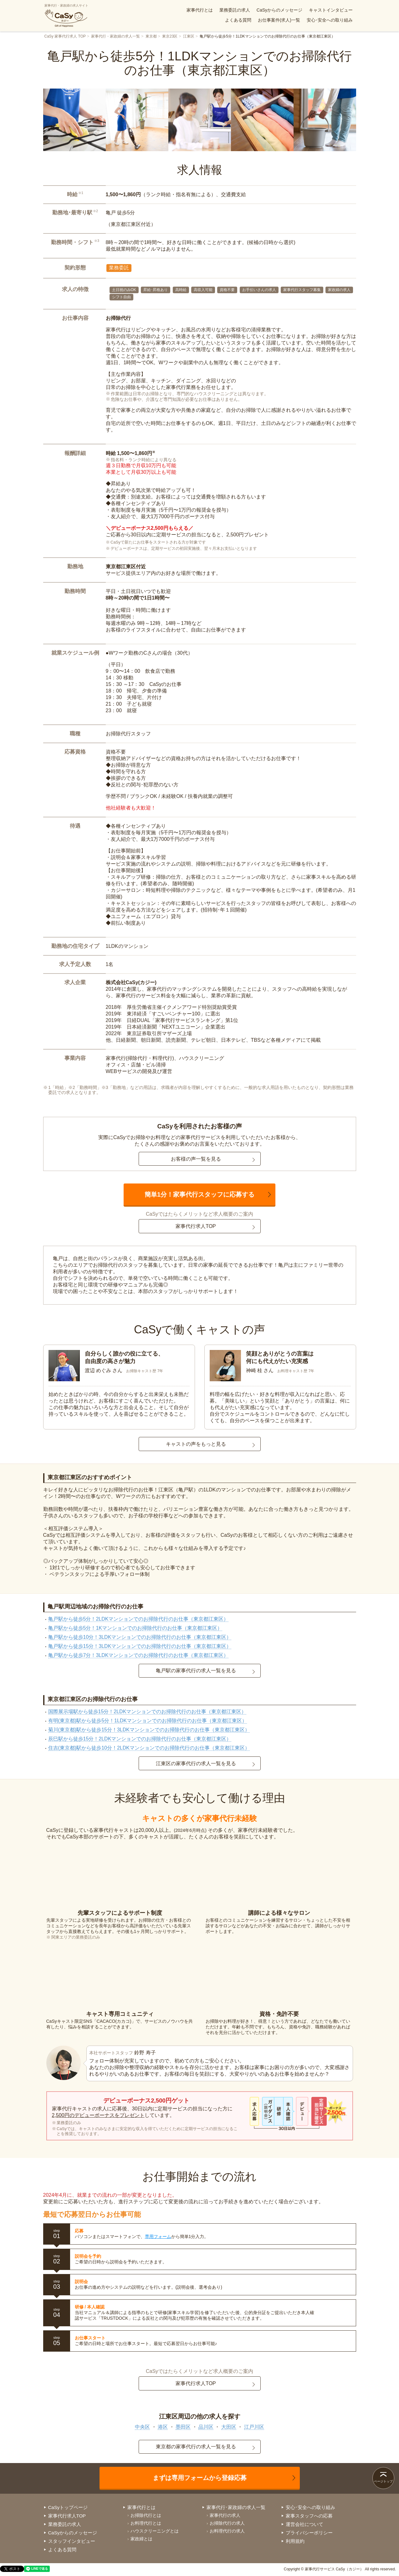 Image resolution: width=399 pixels, height=2576 pixels. What do you see at coordinates (227, 2523) in the screenshot?
I see `お掃除代行の求人` at bounding box center [227, 2523].